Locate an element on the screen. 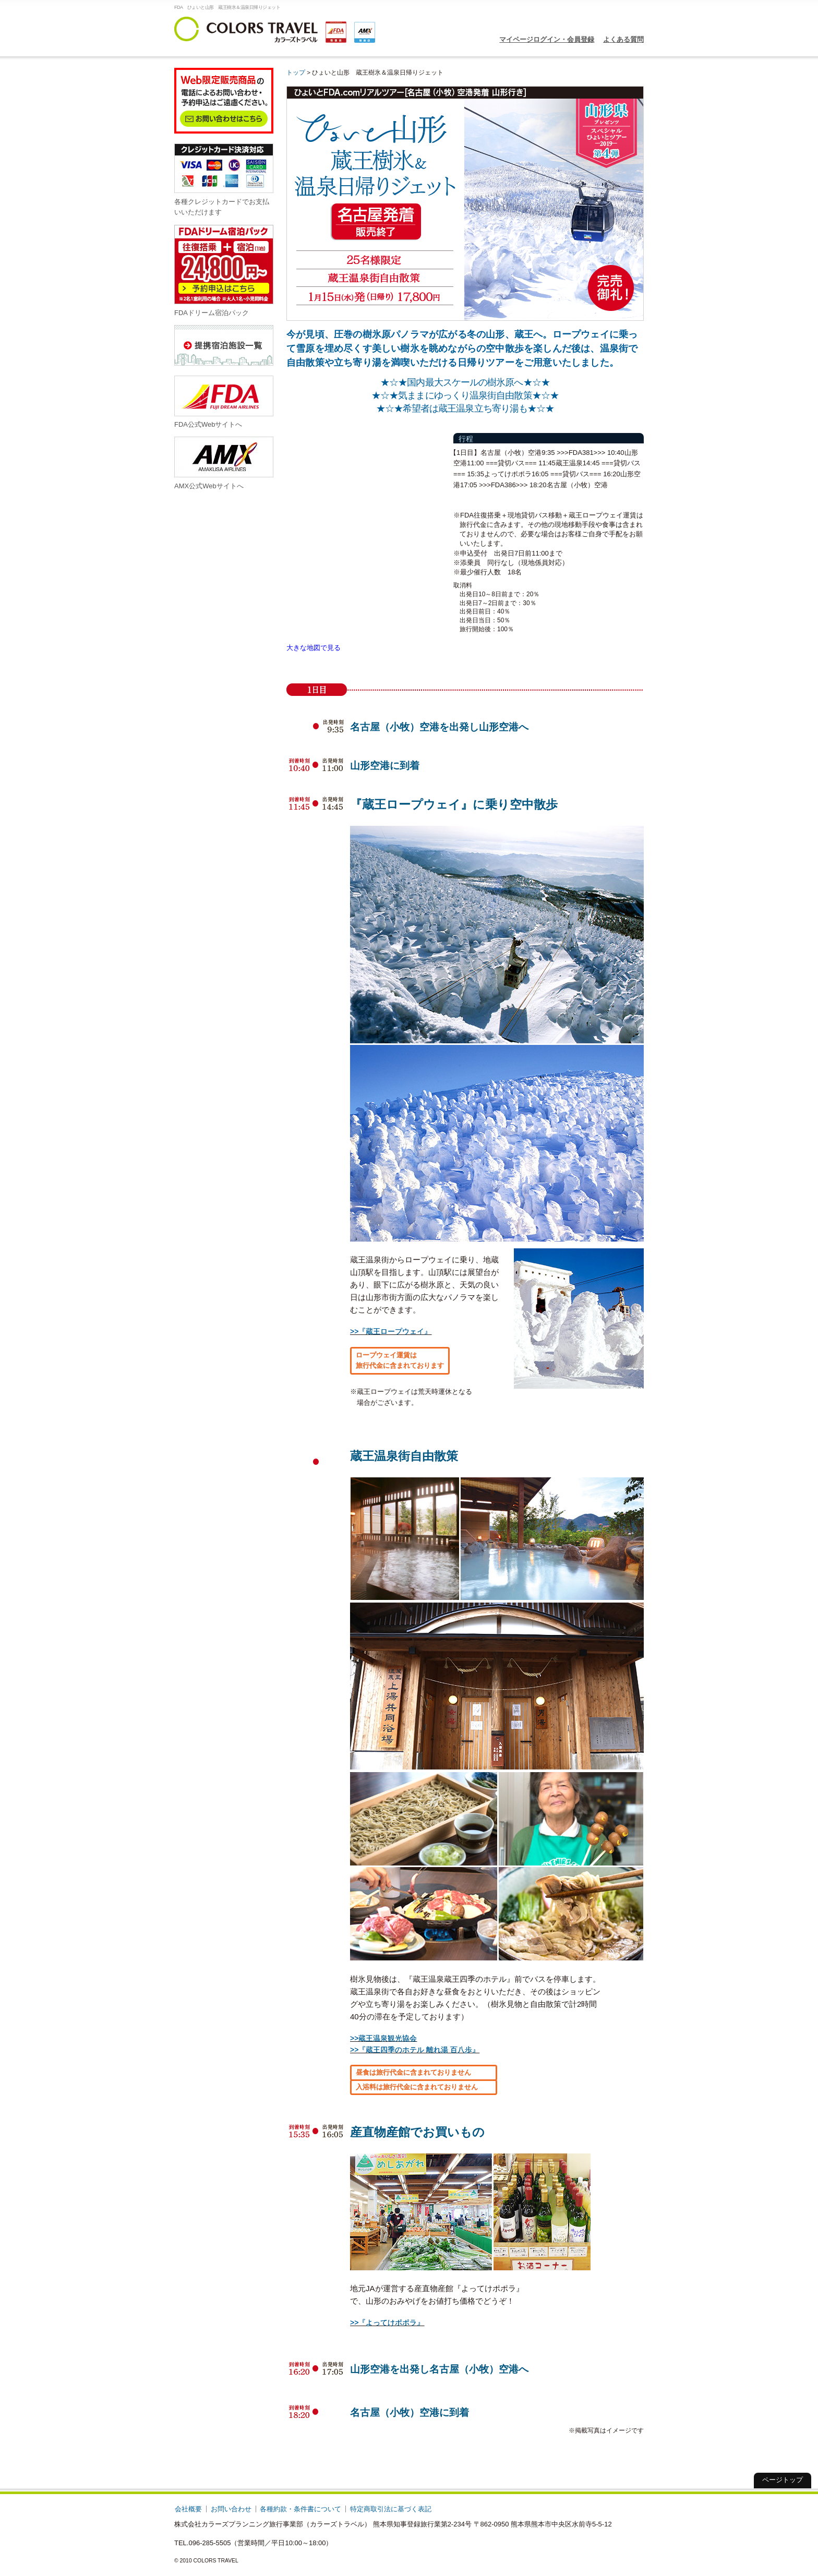 The image size is (818, 2576). FDA公式Webサイトへ is located at coordinates (223, 402).